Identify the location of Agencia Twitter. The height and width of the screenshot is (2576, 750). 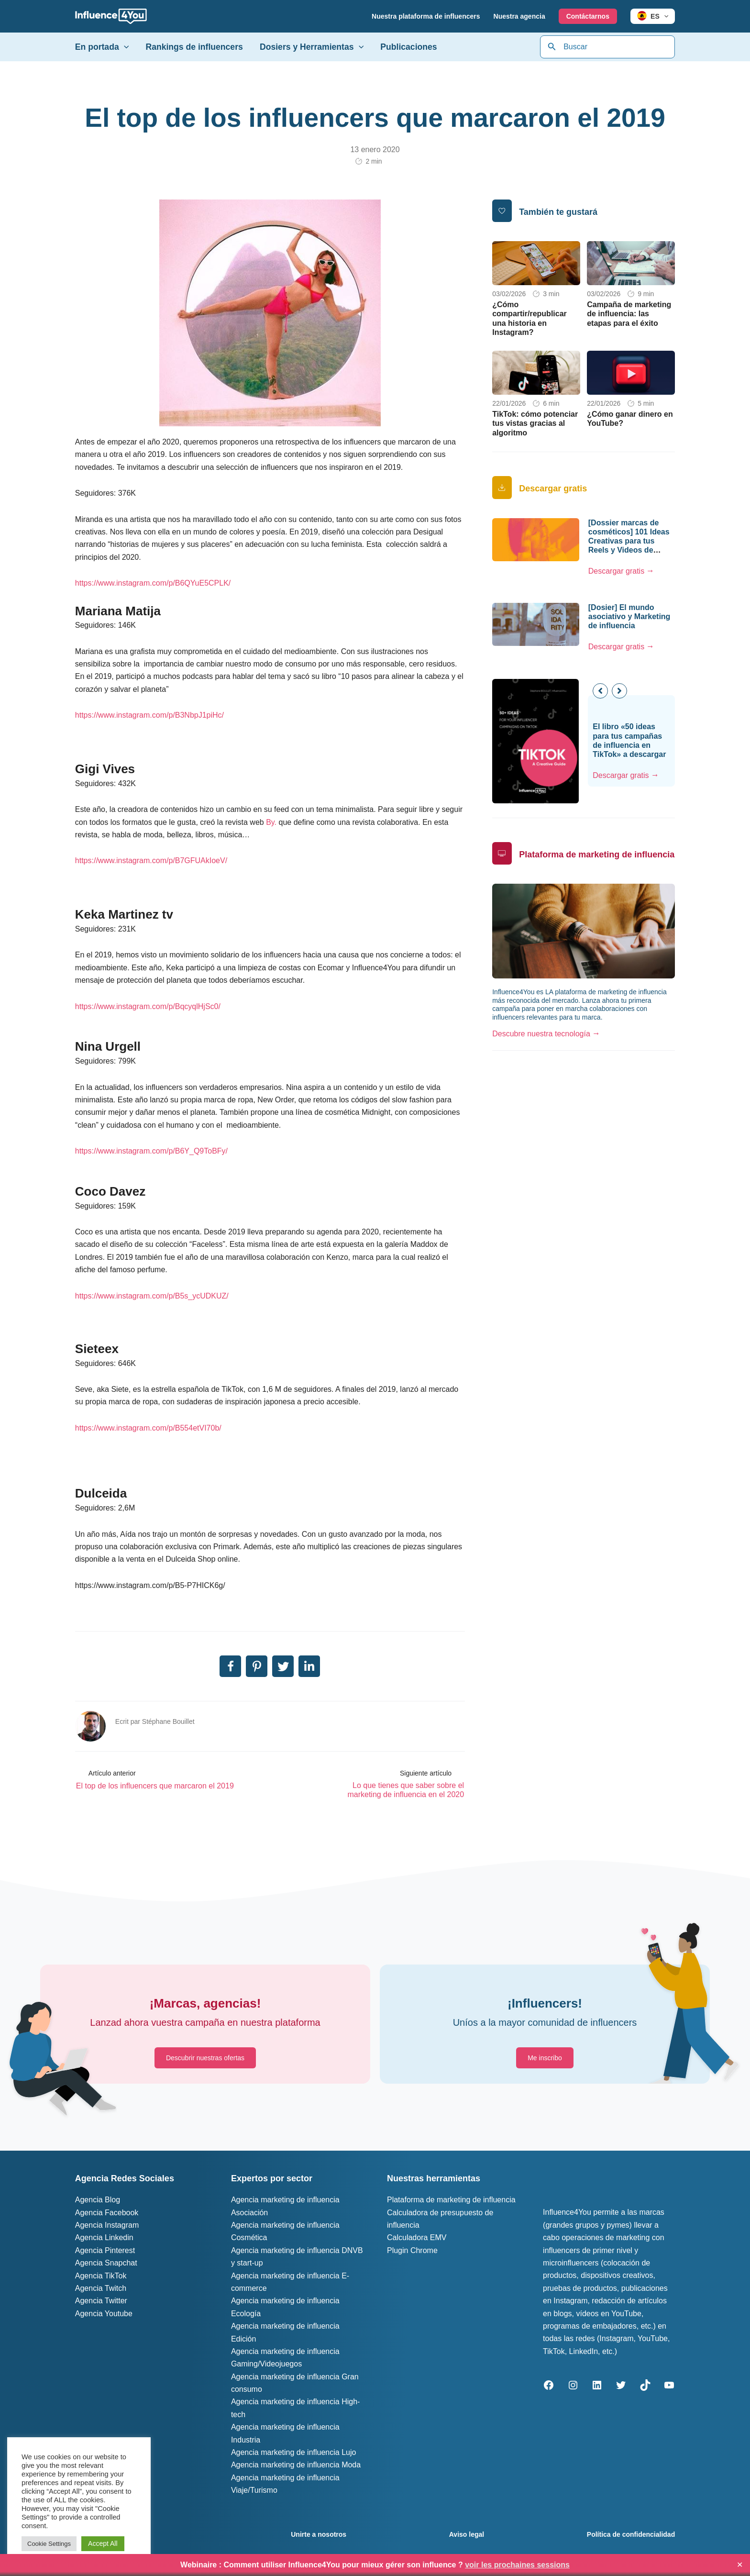
(101, 2301).